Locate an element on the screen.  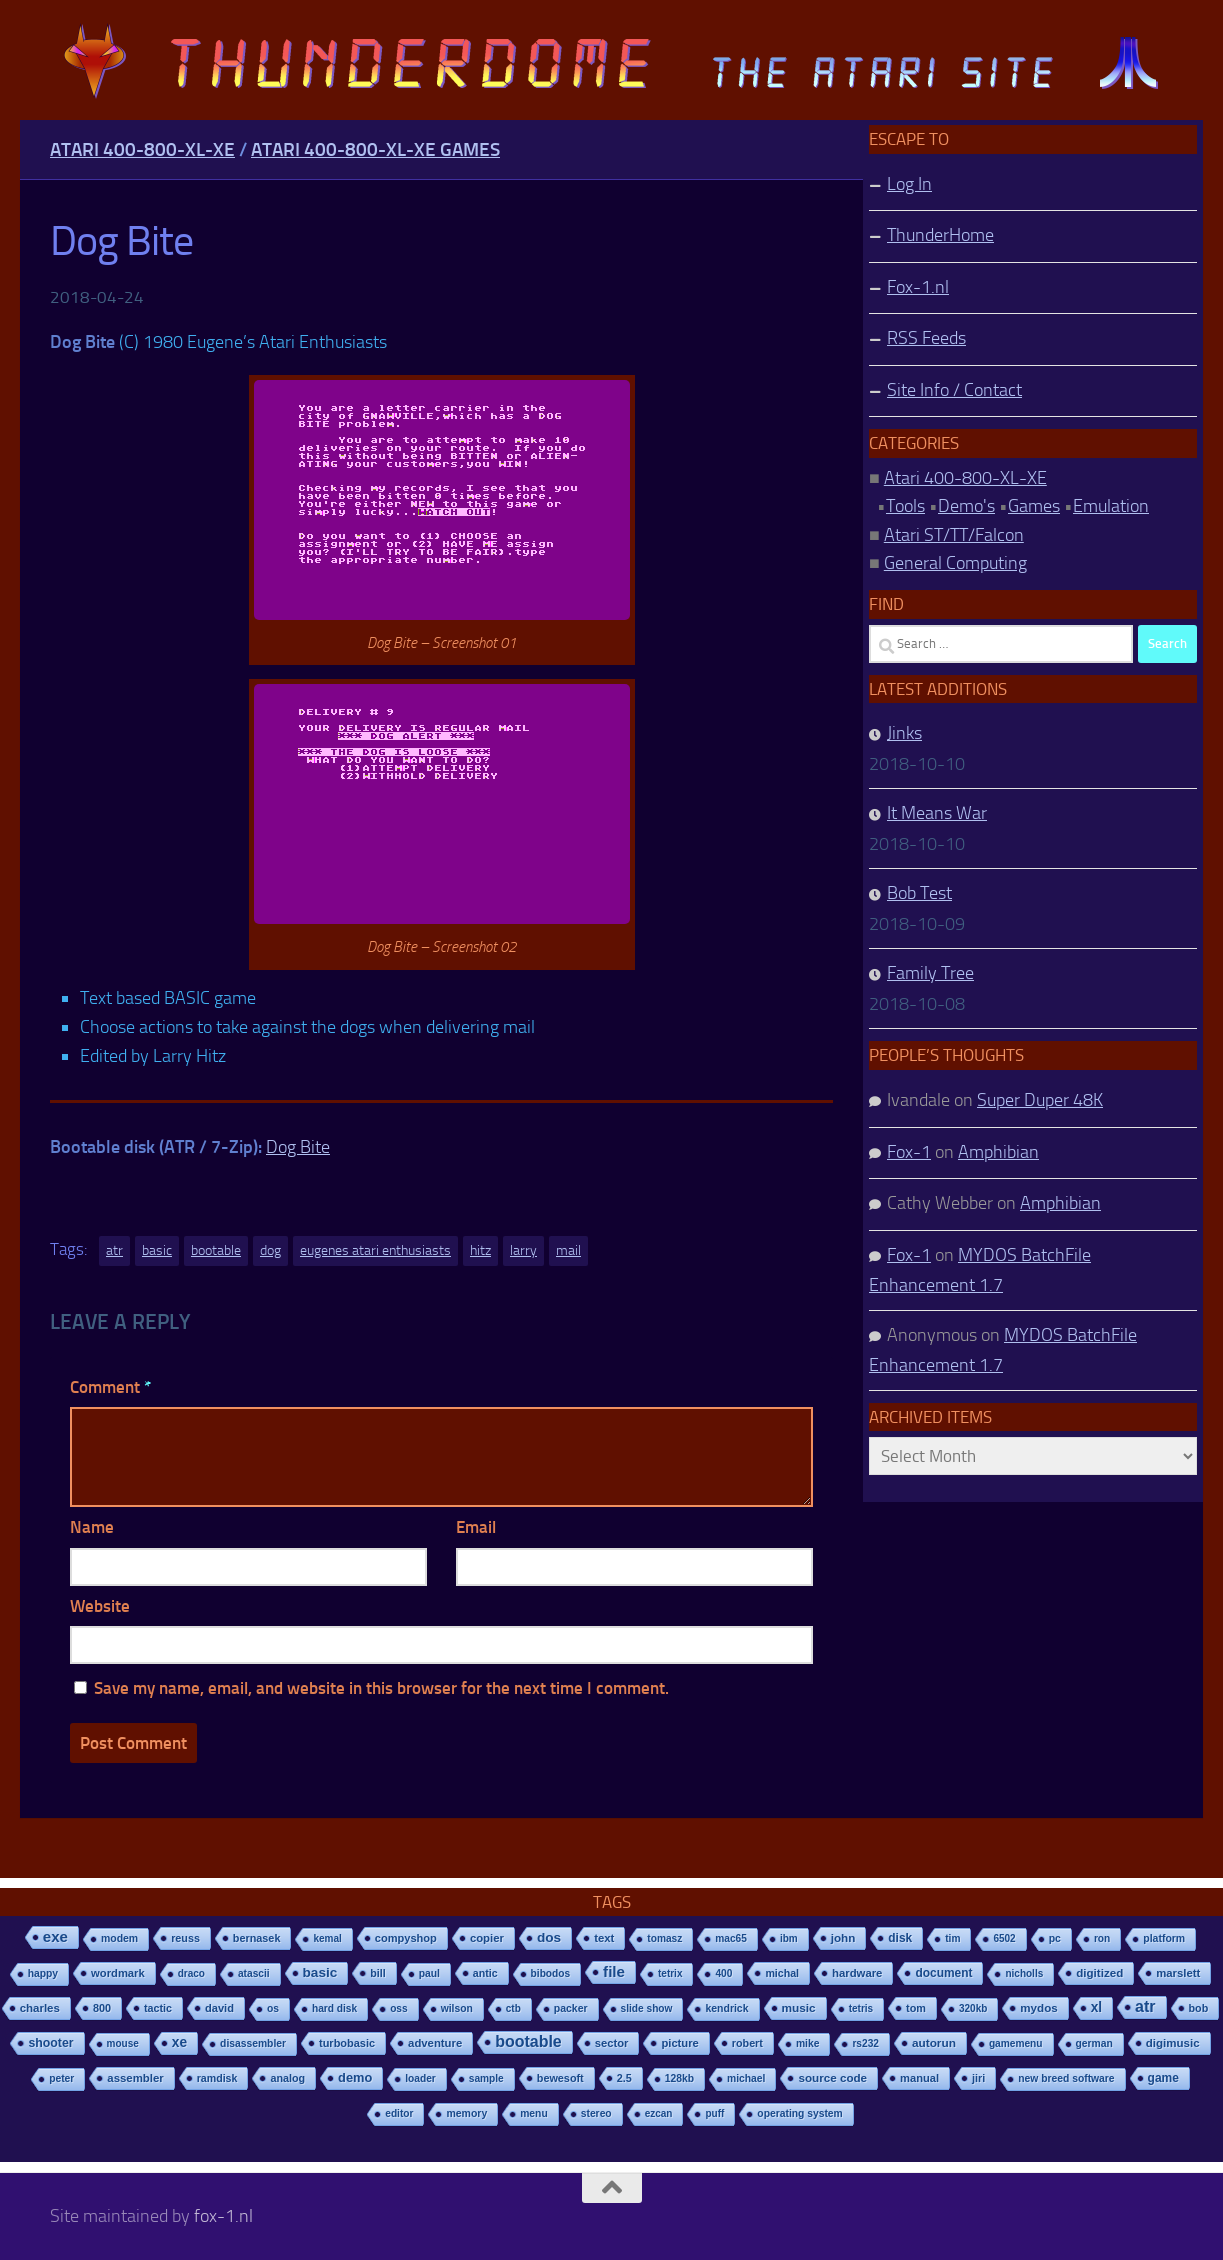
bewesoft [bewesoft (12 items)] is located at coordinates (560, 2078).